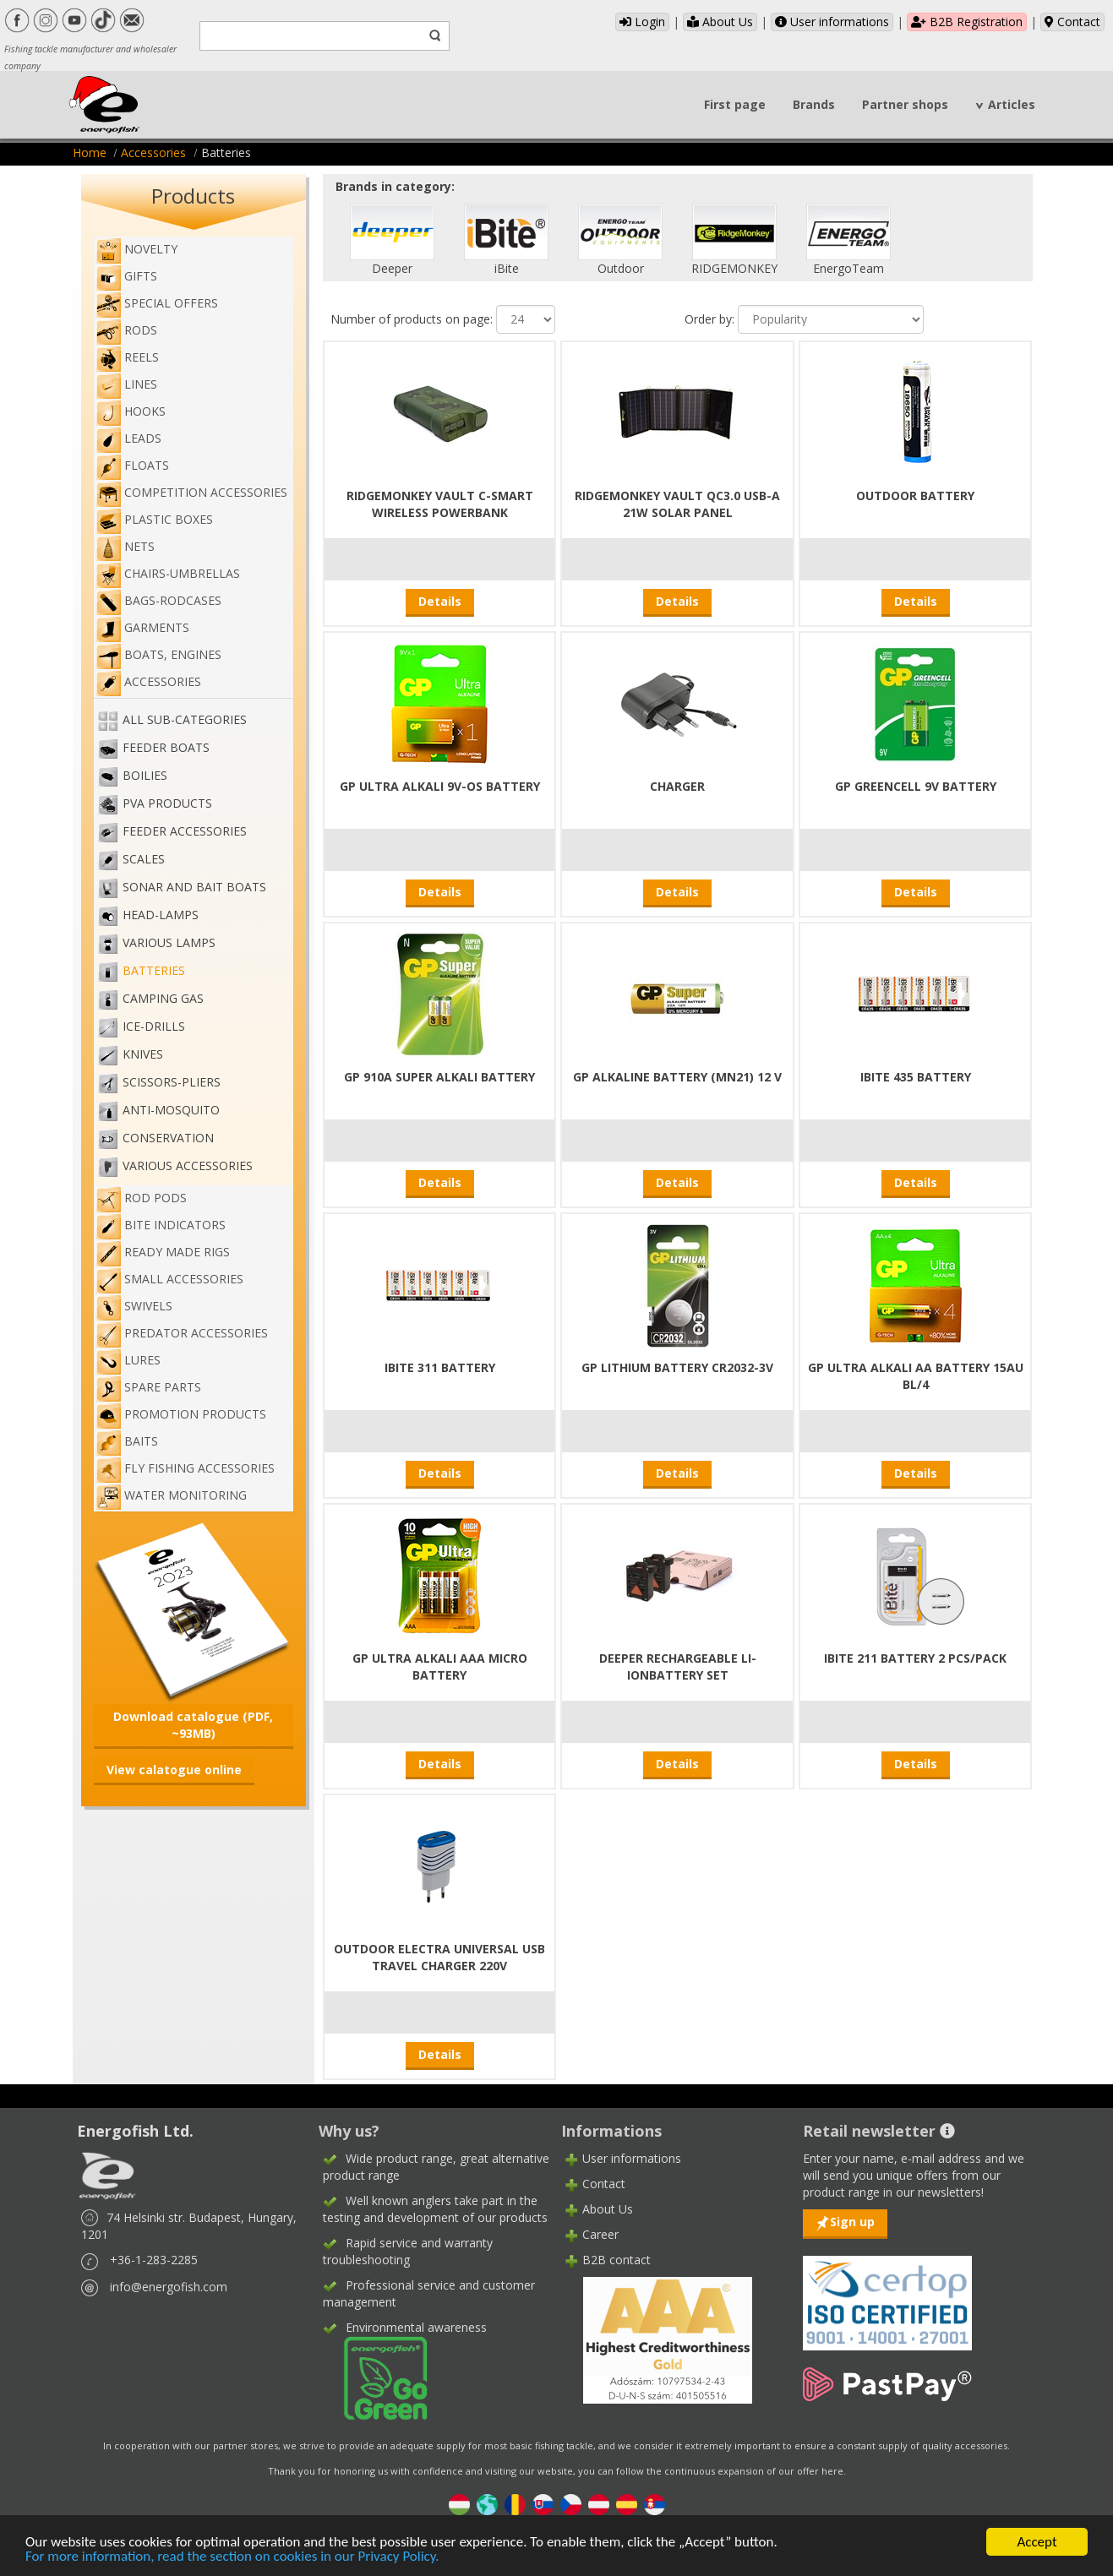 This screenshot has width=1113, height=2576. Describe the element at coordinates (166, 747) in the screenshot. I see `Feeder boats` at that location.